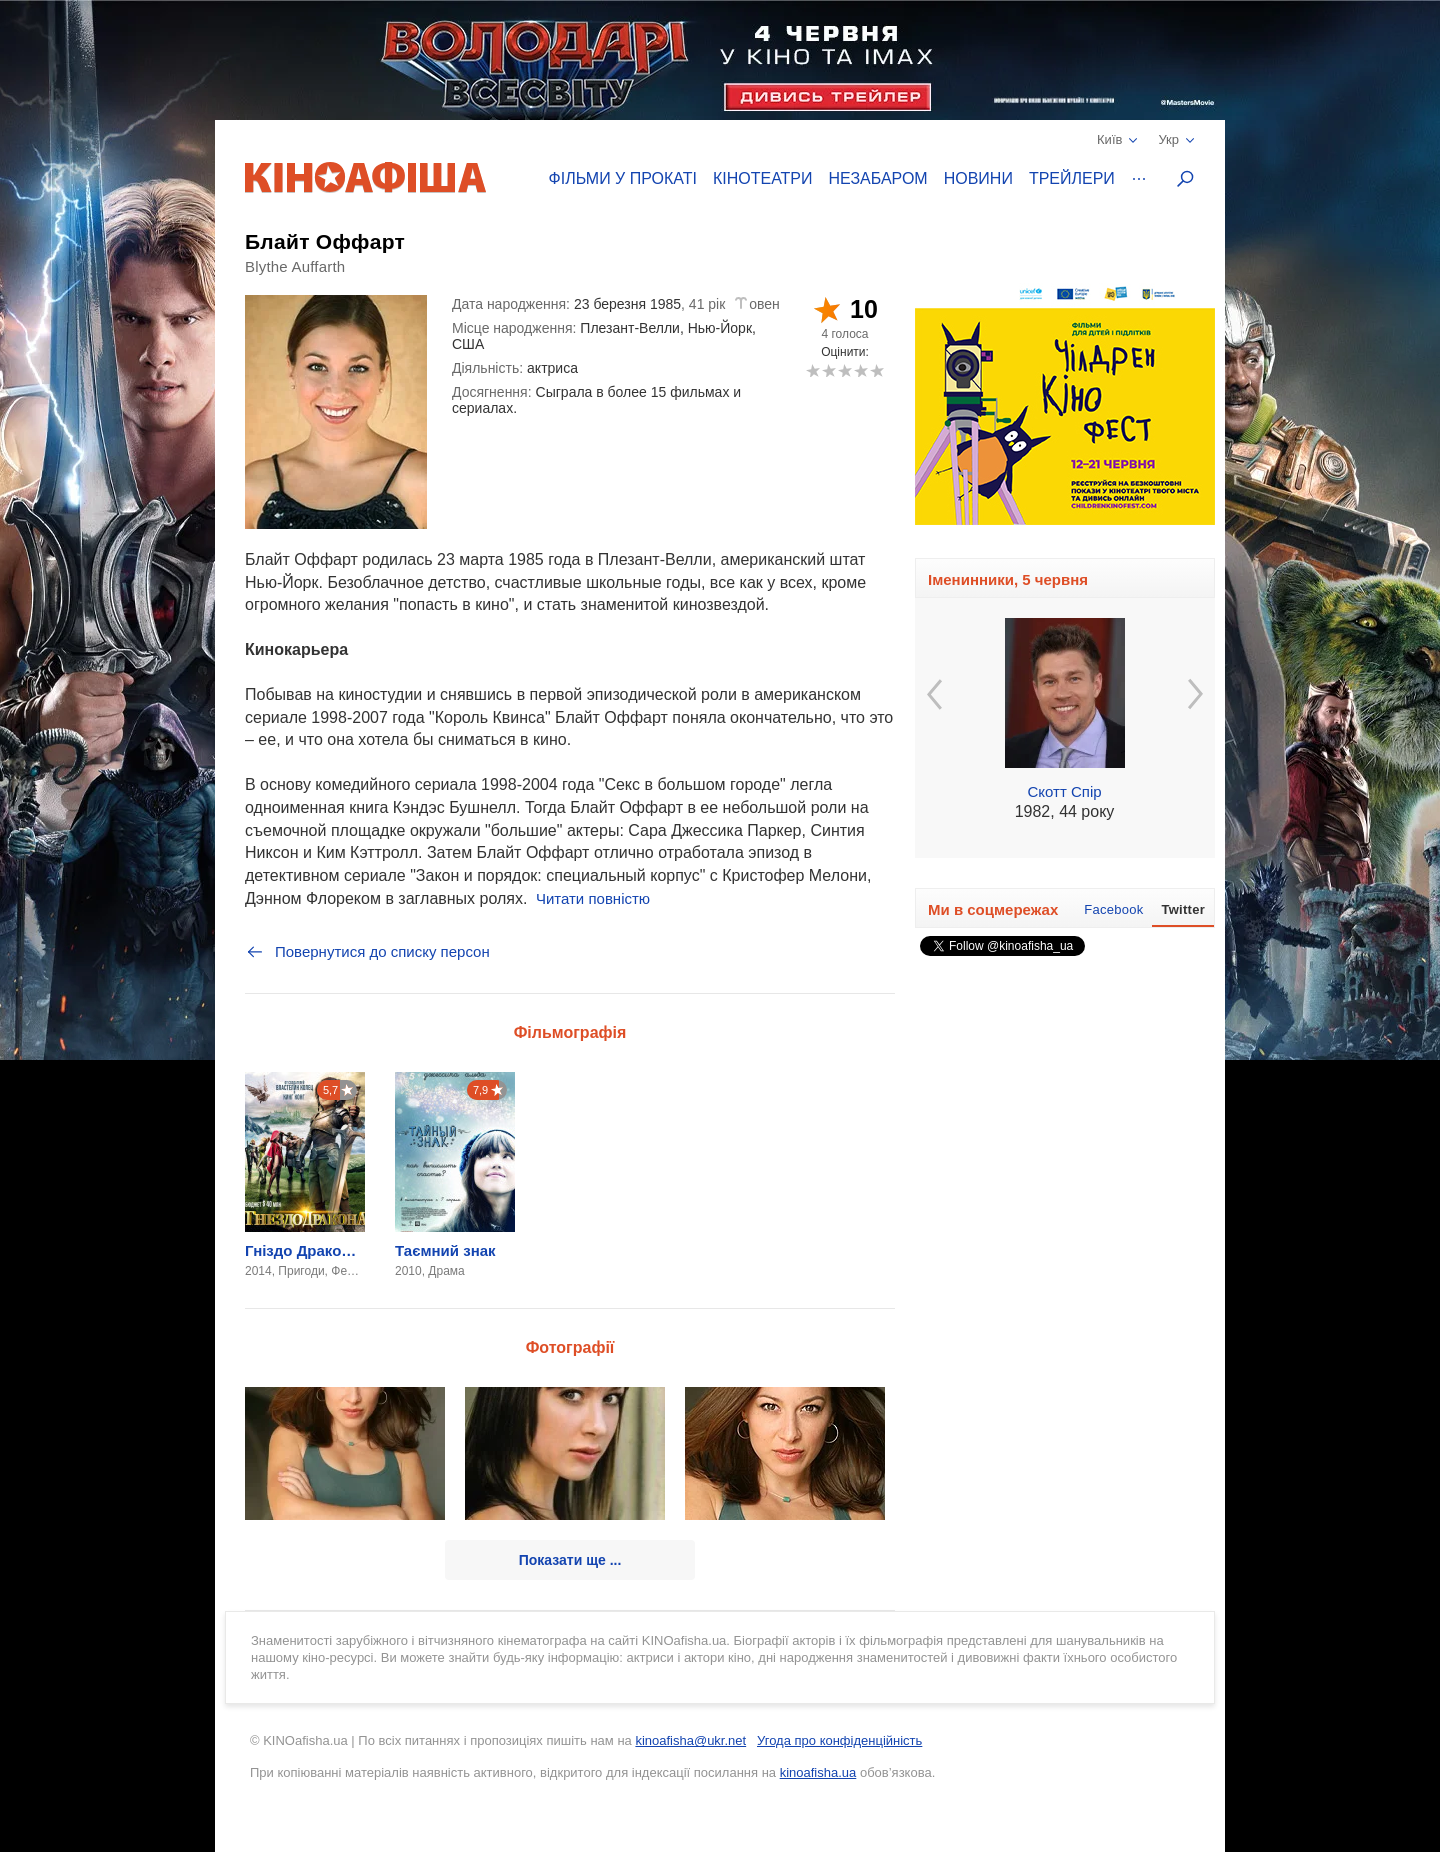 This screenshot has width=1440, height=1852. What do you see at coordinates (570, 1560) in the screenshot?
I see `Показати ще ...` at bounding box center [570, 1560].